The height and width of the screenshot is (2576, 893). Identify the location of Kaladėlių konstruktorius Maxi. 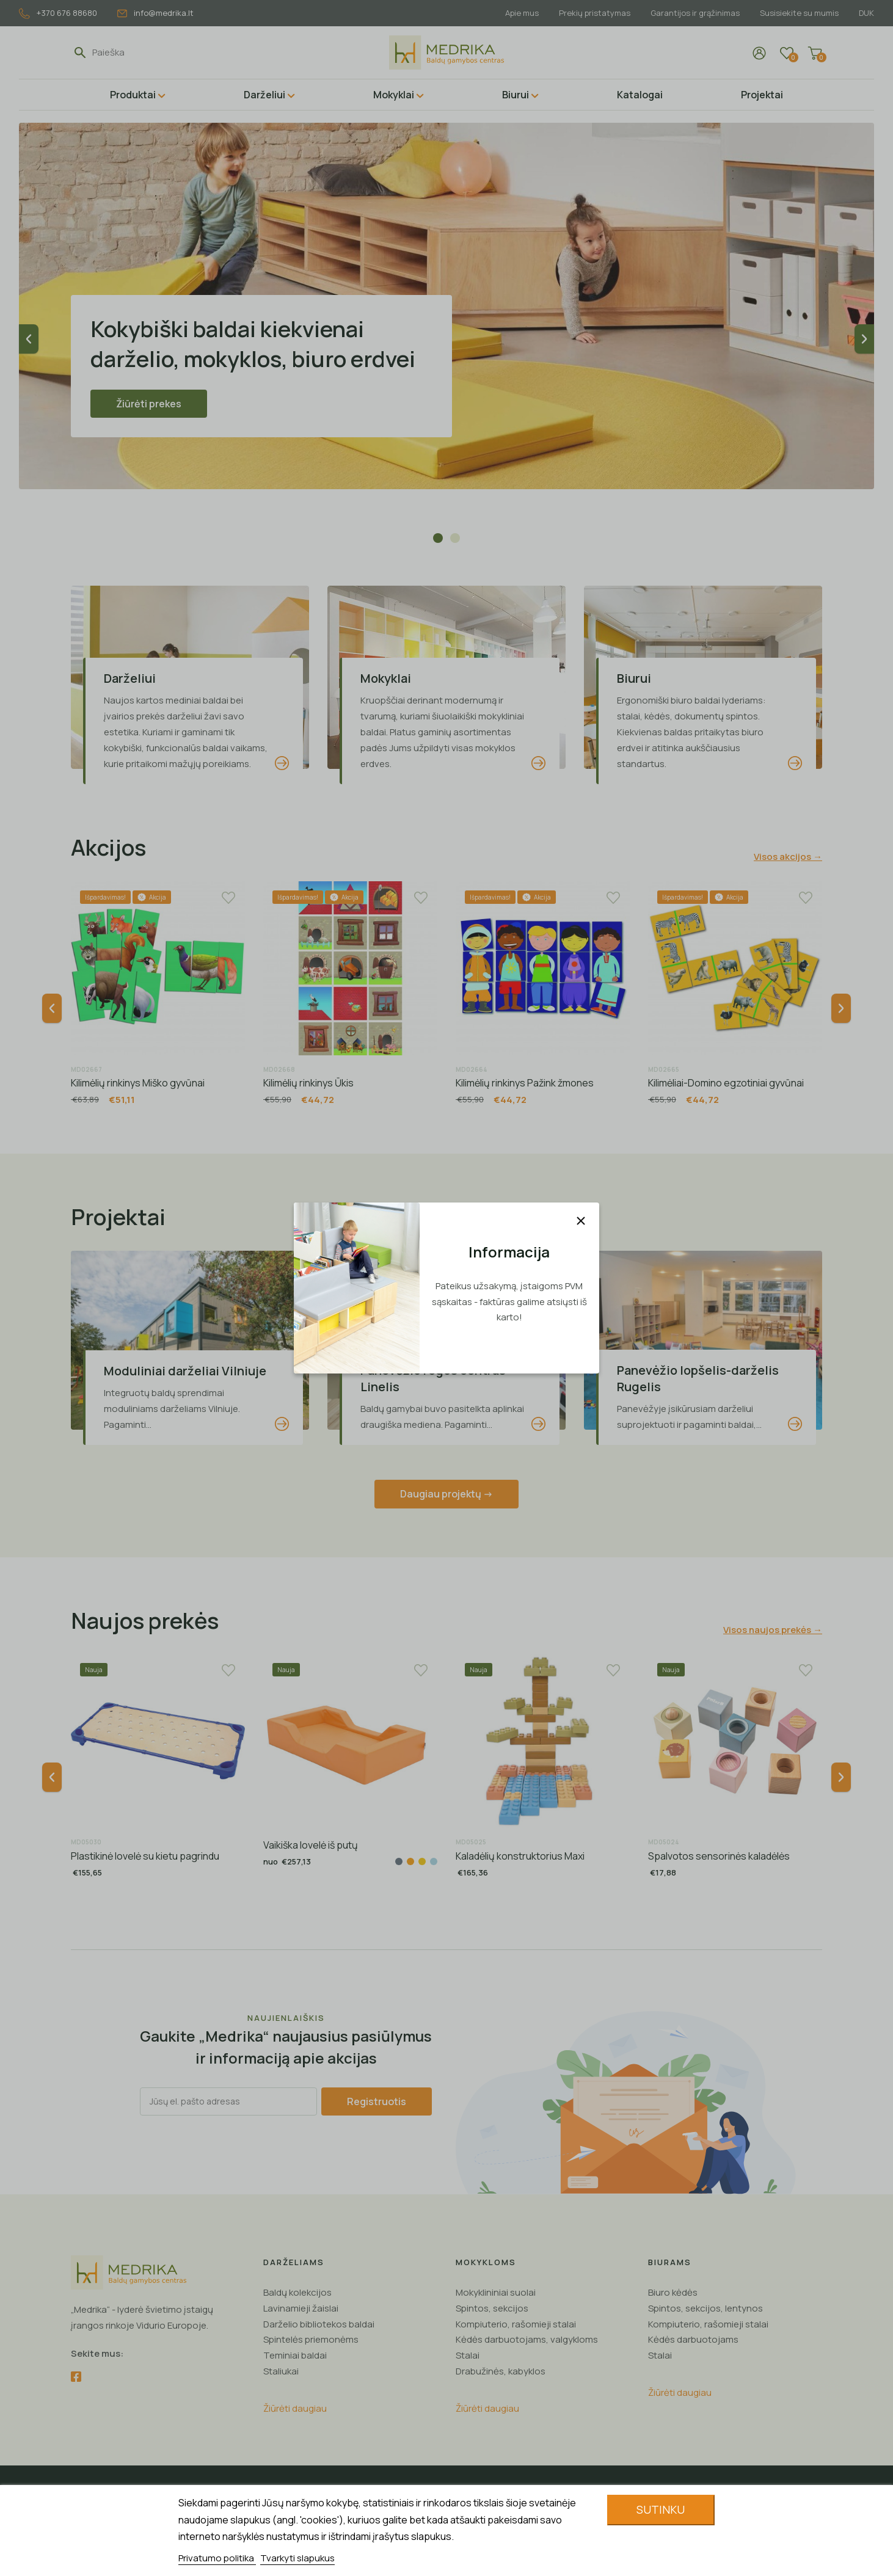
(520, 1856).